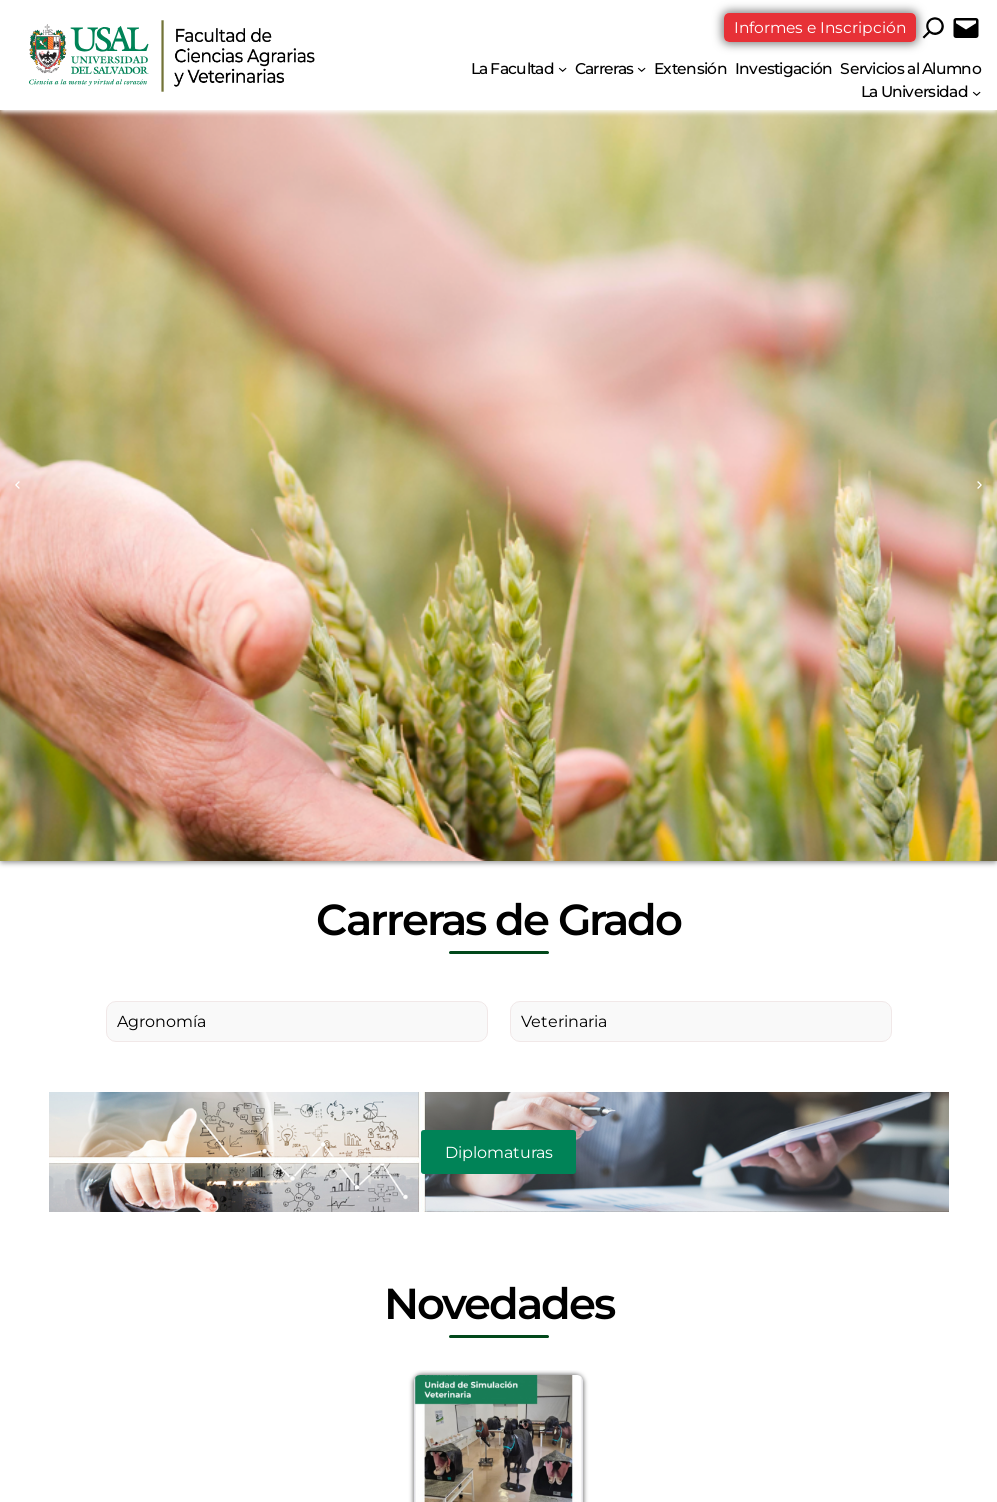 The width and height of the screenshot is (997, 1502). What do you see at coordinates (820, 27) in the screenshot?
I see `Informes e Inscripción` at bounding box center [820, 27].